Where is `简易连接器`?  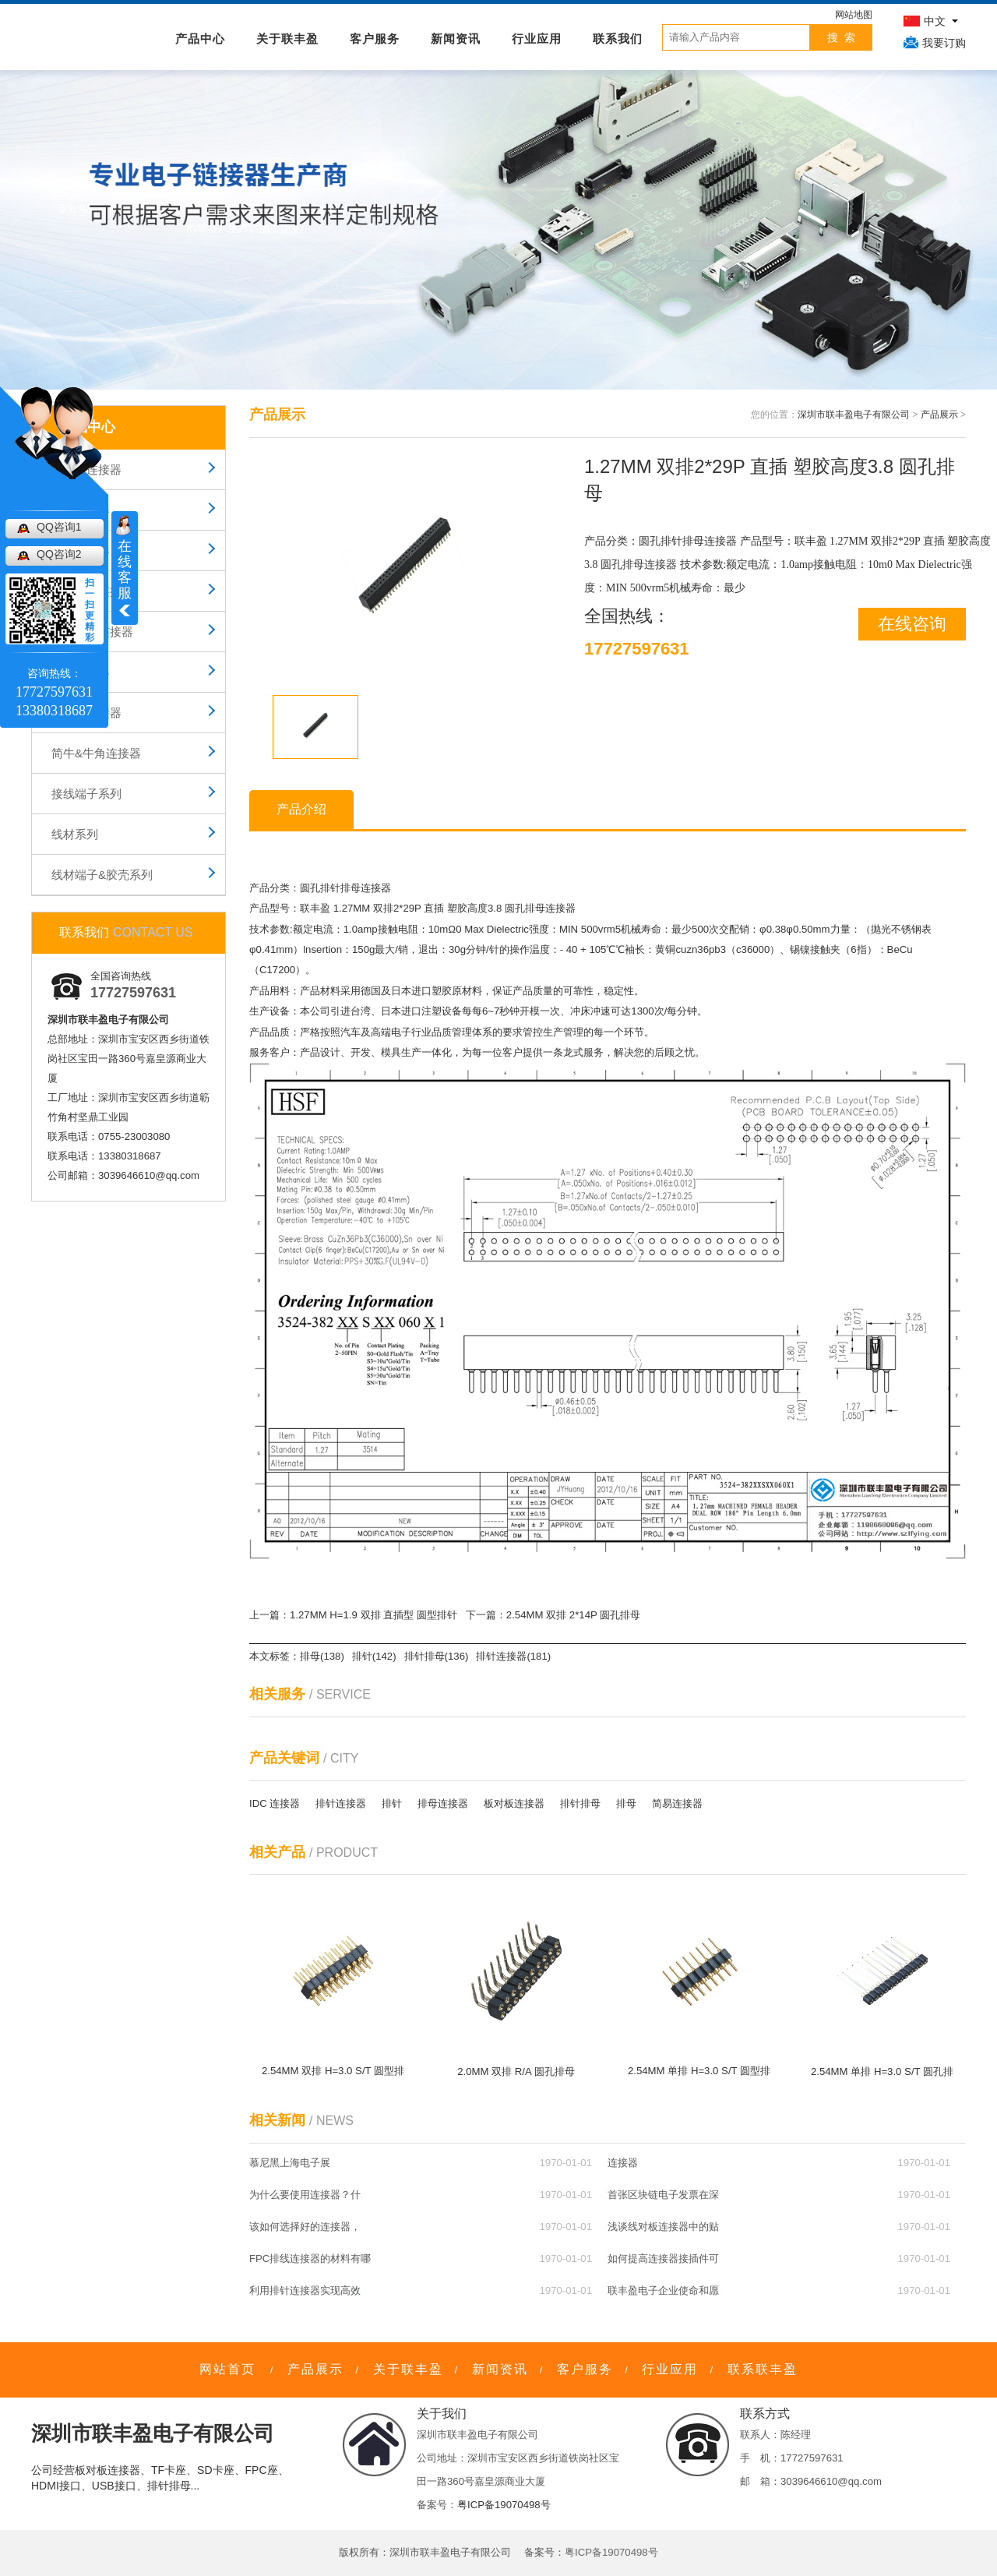 简易连接器 is located at coordinates (677, 1803).